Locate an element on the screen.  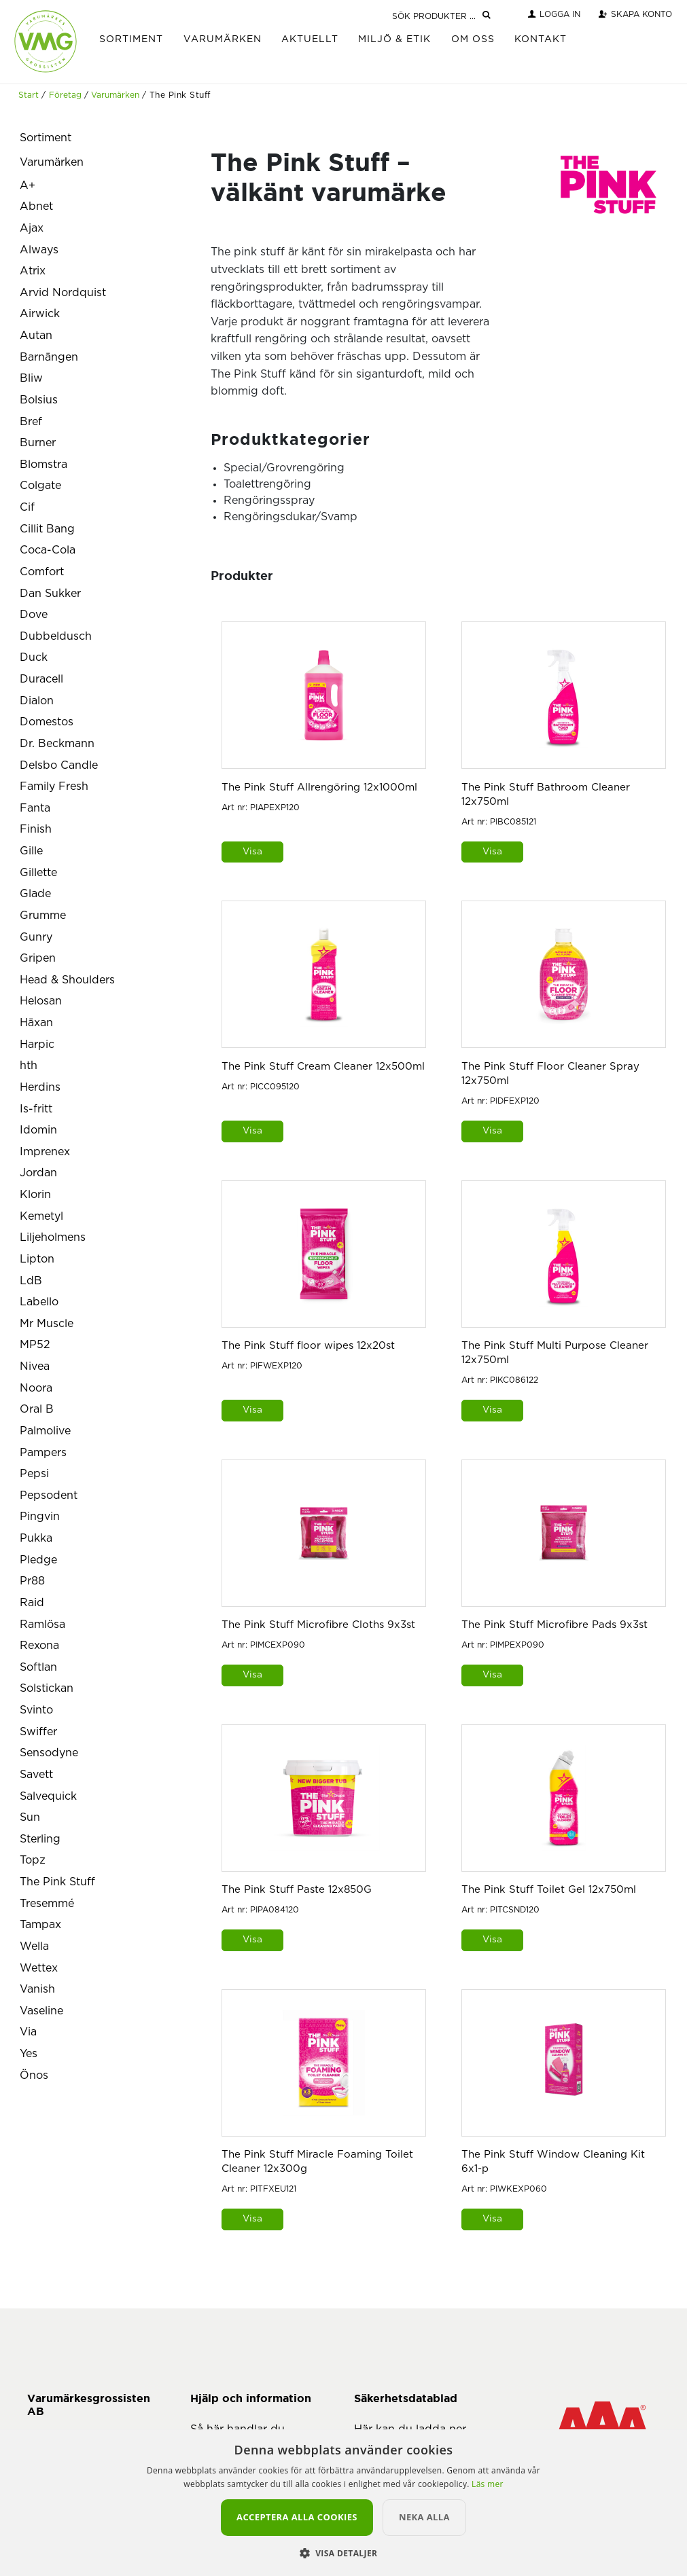
Dubbeldusch is located at coordinates (56, 636).